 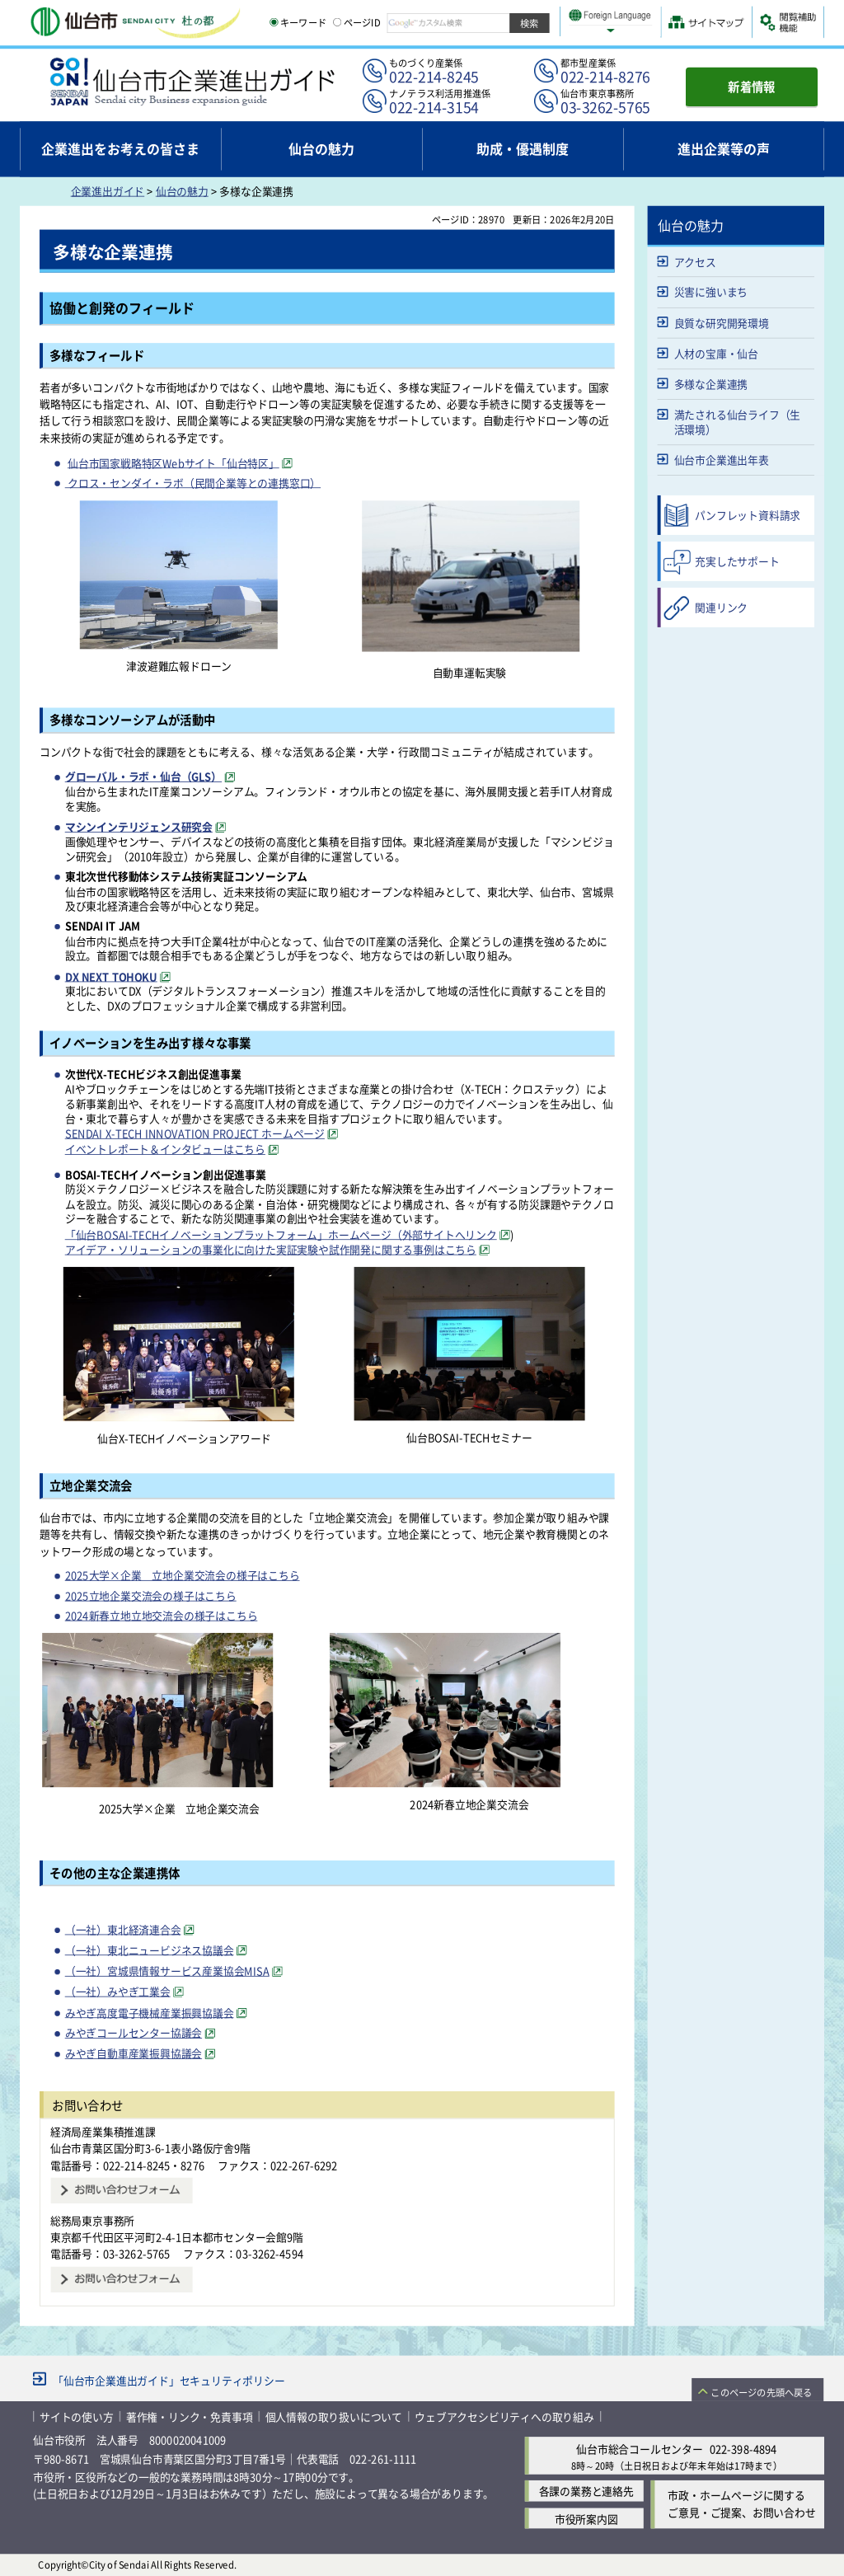 What do you see at coordinates (504, 2416) in the screenshot?
I see `ウェブアクセシビリティへの取り組み` at bounding box center [504, 2416].